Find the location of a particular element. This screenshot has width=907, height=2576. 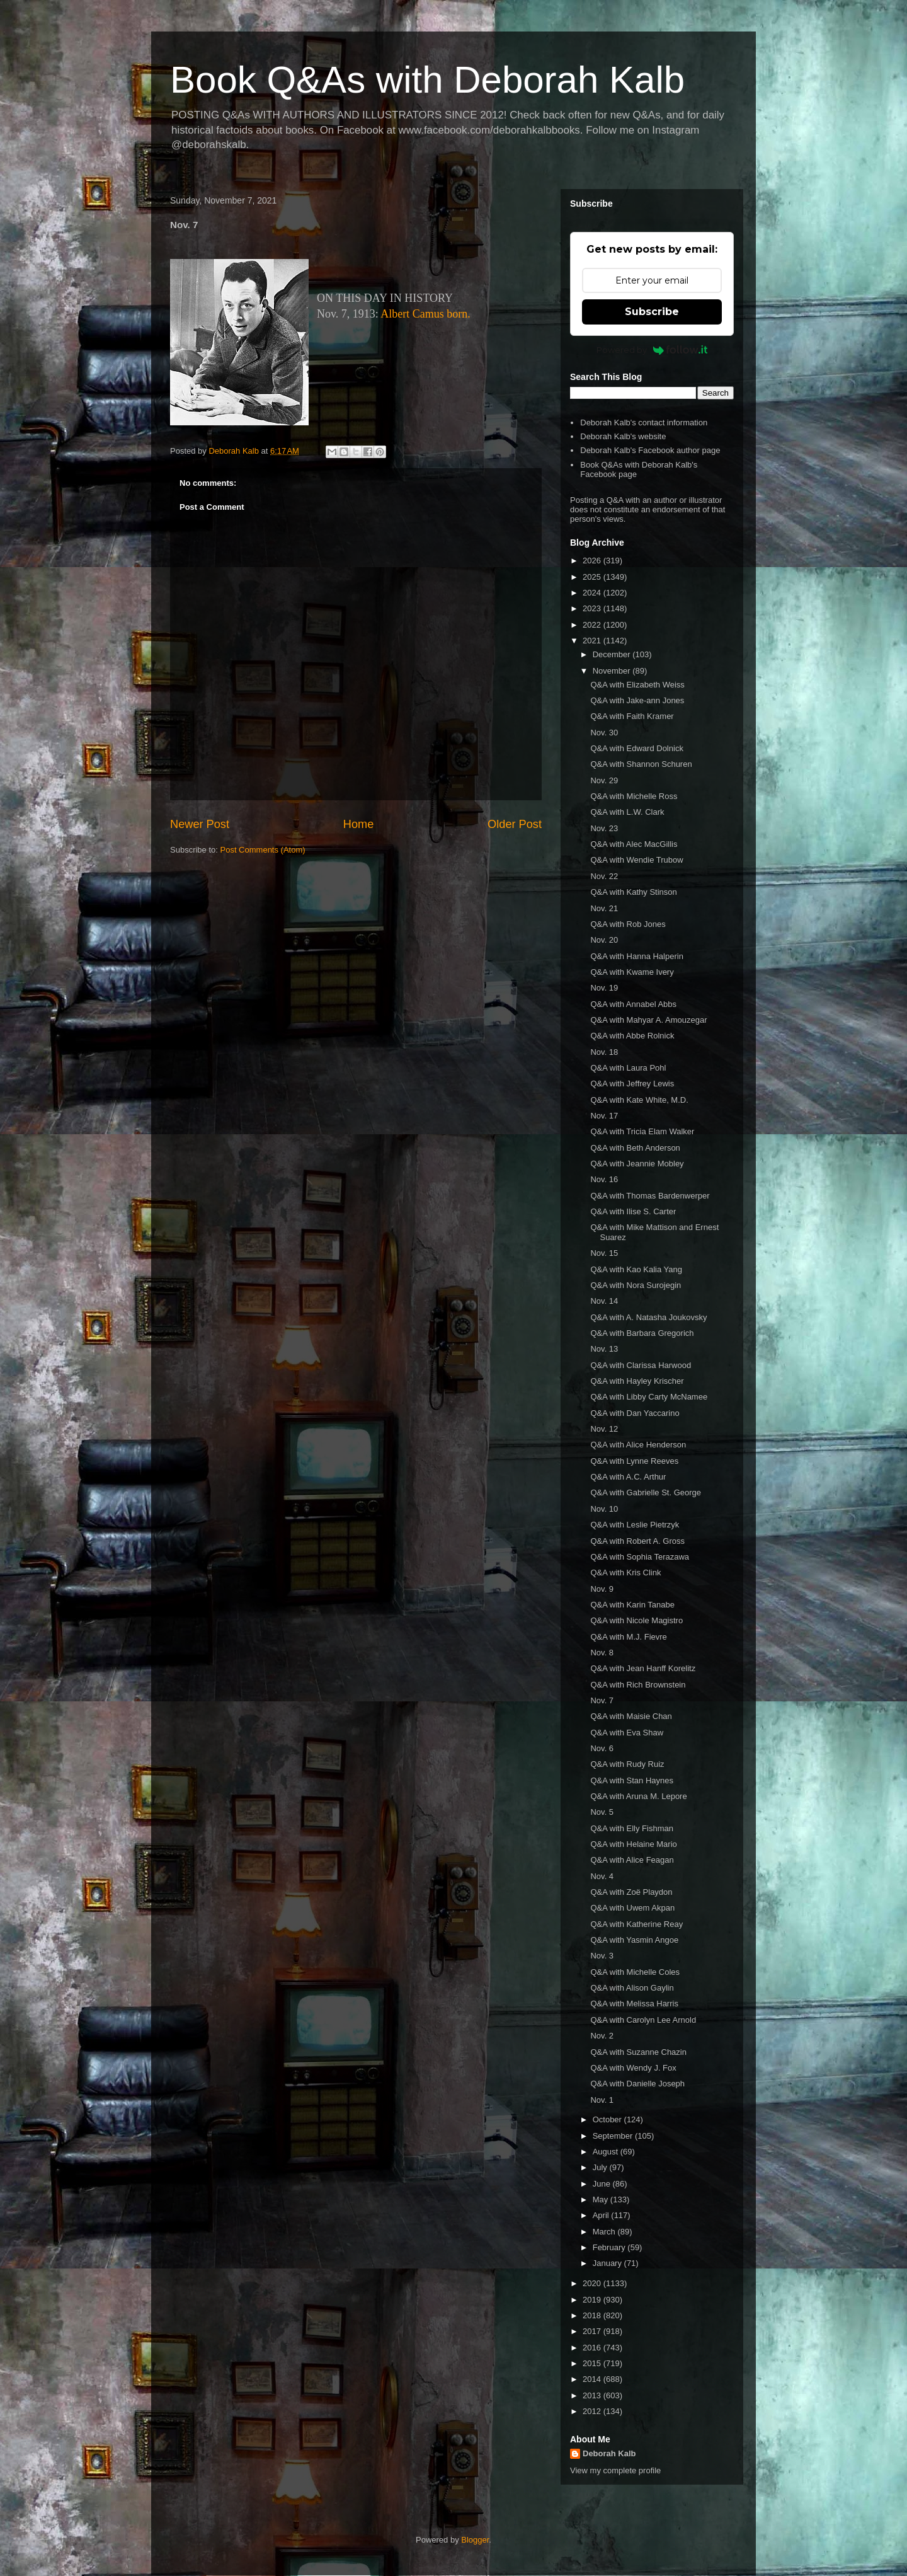

Older Post is located at coordinates (515, 824).